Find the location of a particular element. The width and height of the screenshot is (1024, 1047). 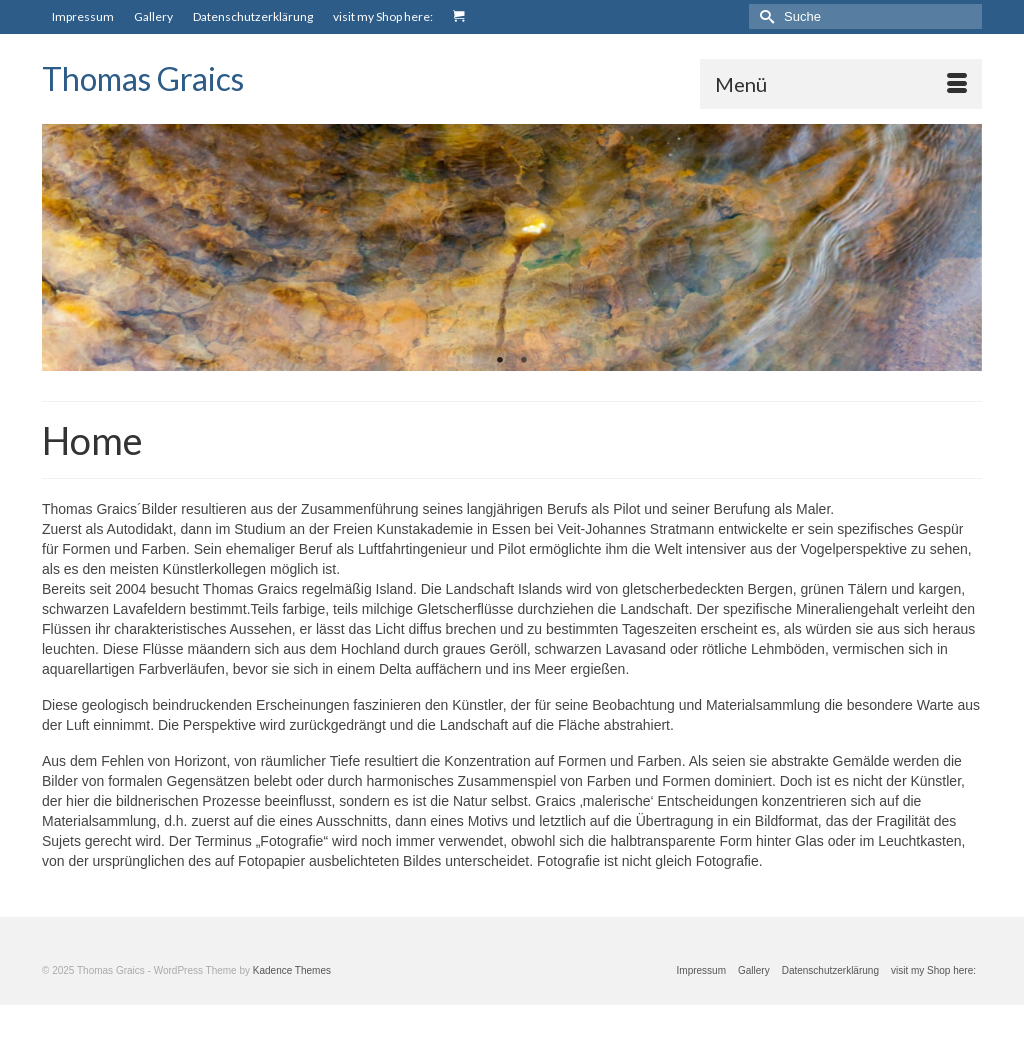

Kadence Themes is located at coordinates (292, 970).